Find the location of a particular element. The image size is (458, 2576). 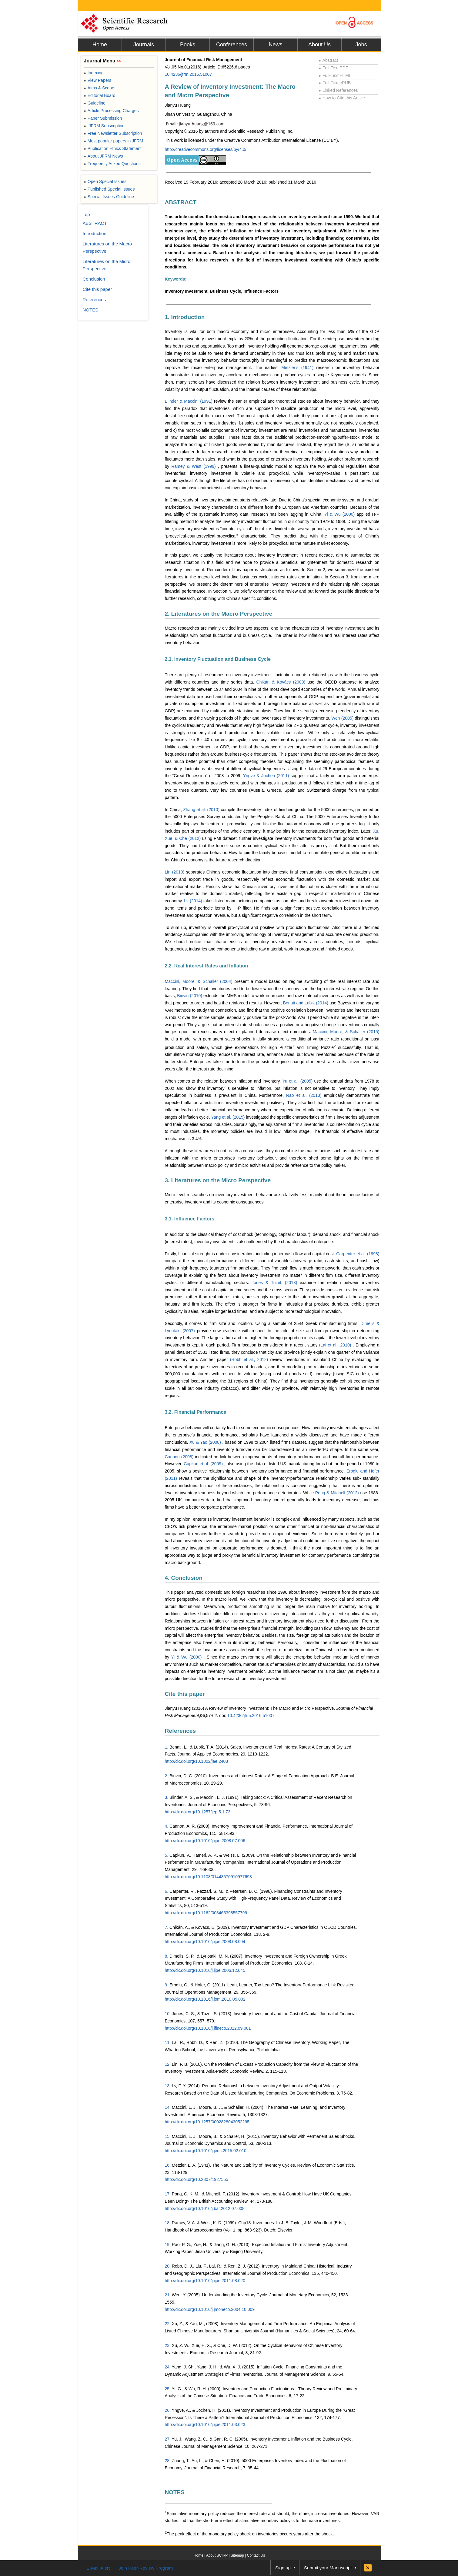

Yngve & Jochen (2011) is located at coordinates (267, 775).